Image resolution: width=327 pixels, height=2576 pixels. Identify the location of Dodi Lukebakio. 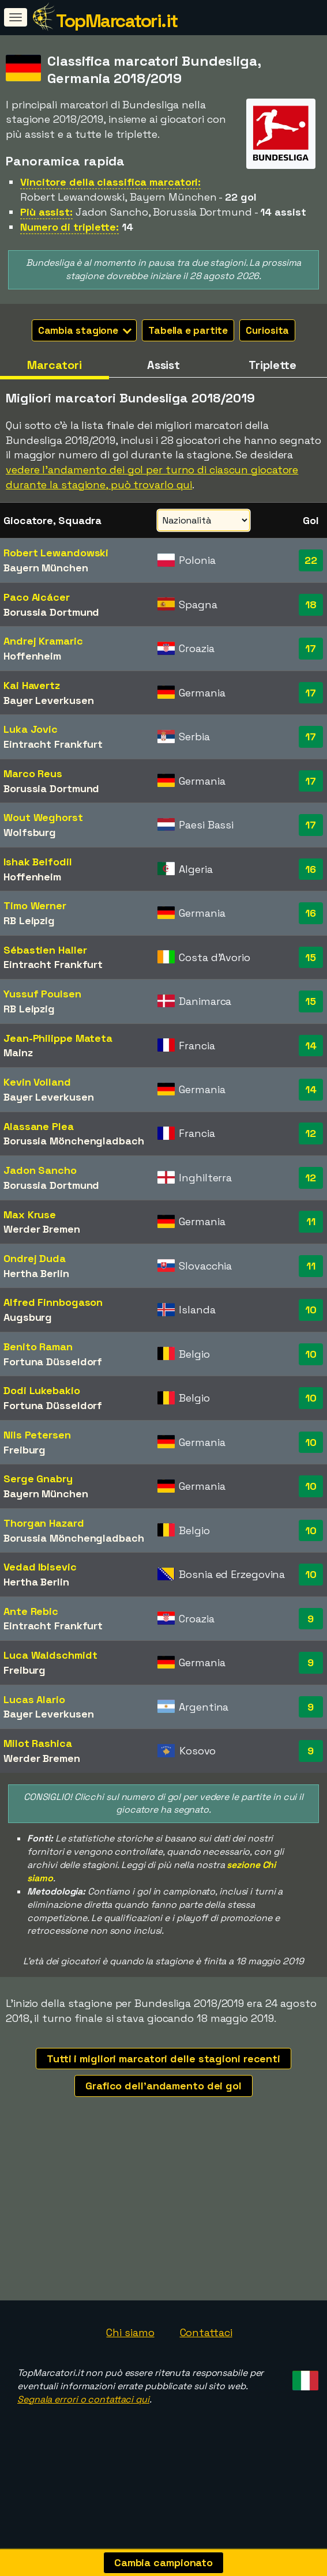
(41, 1390).